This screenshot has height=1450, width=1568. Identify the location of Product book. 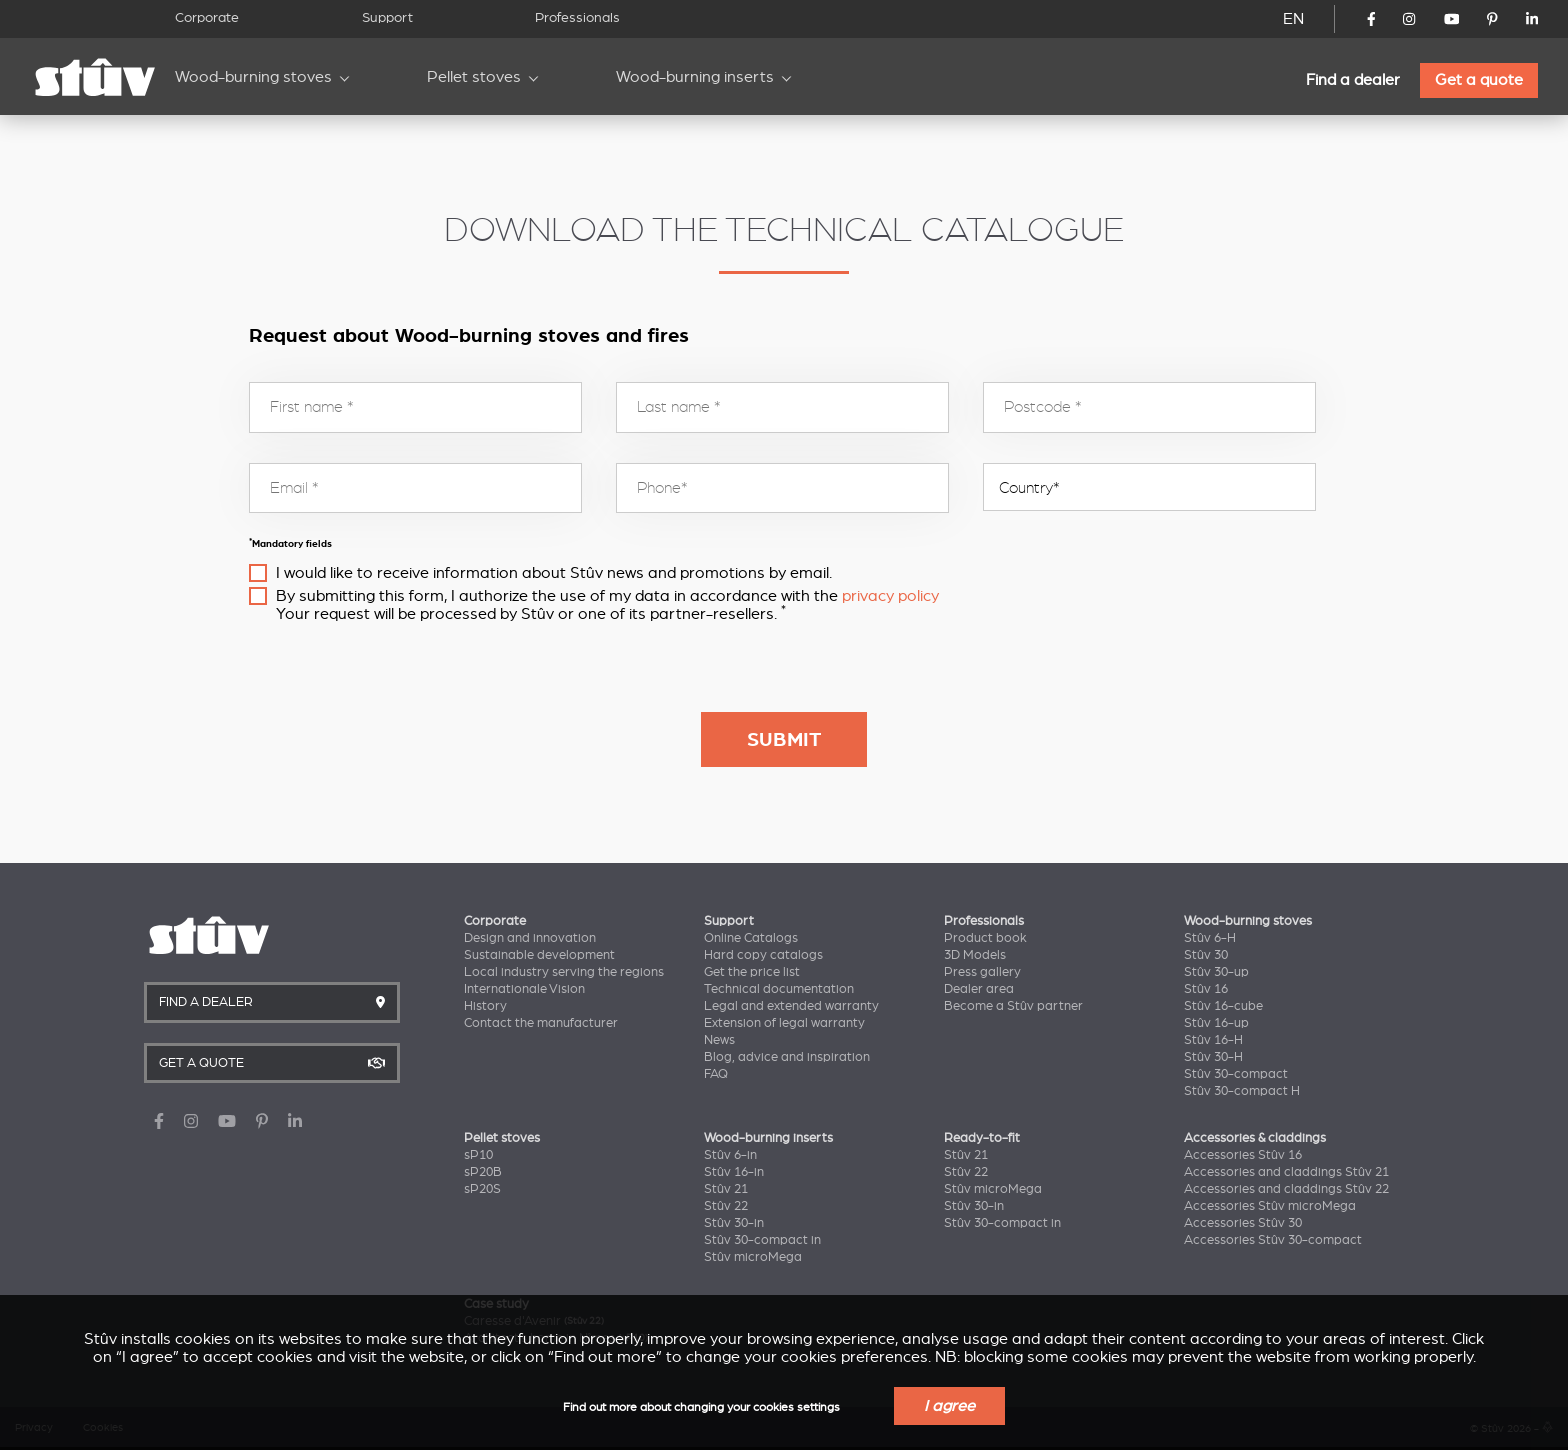
(985, 938).